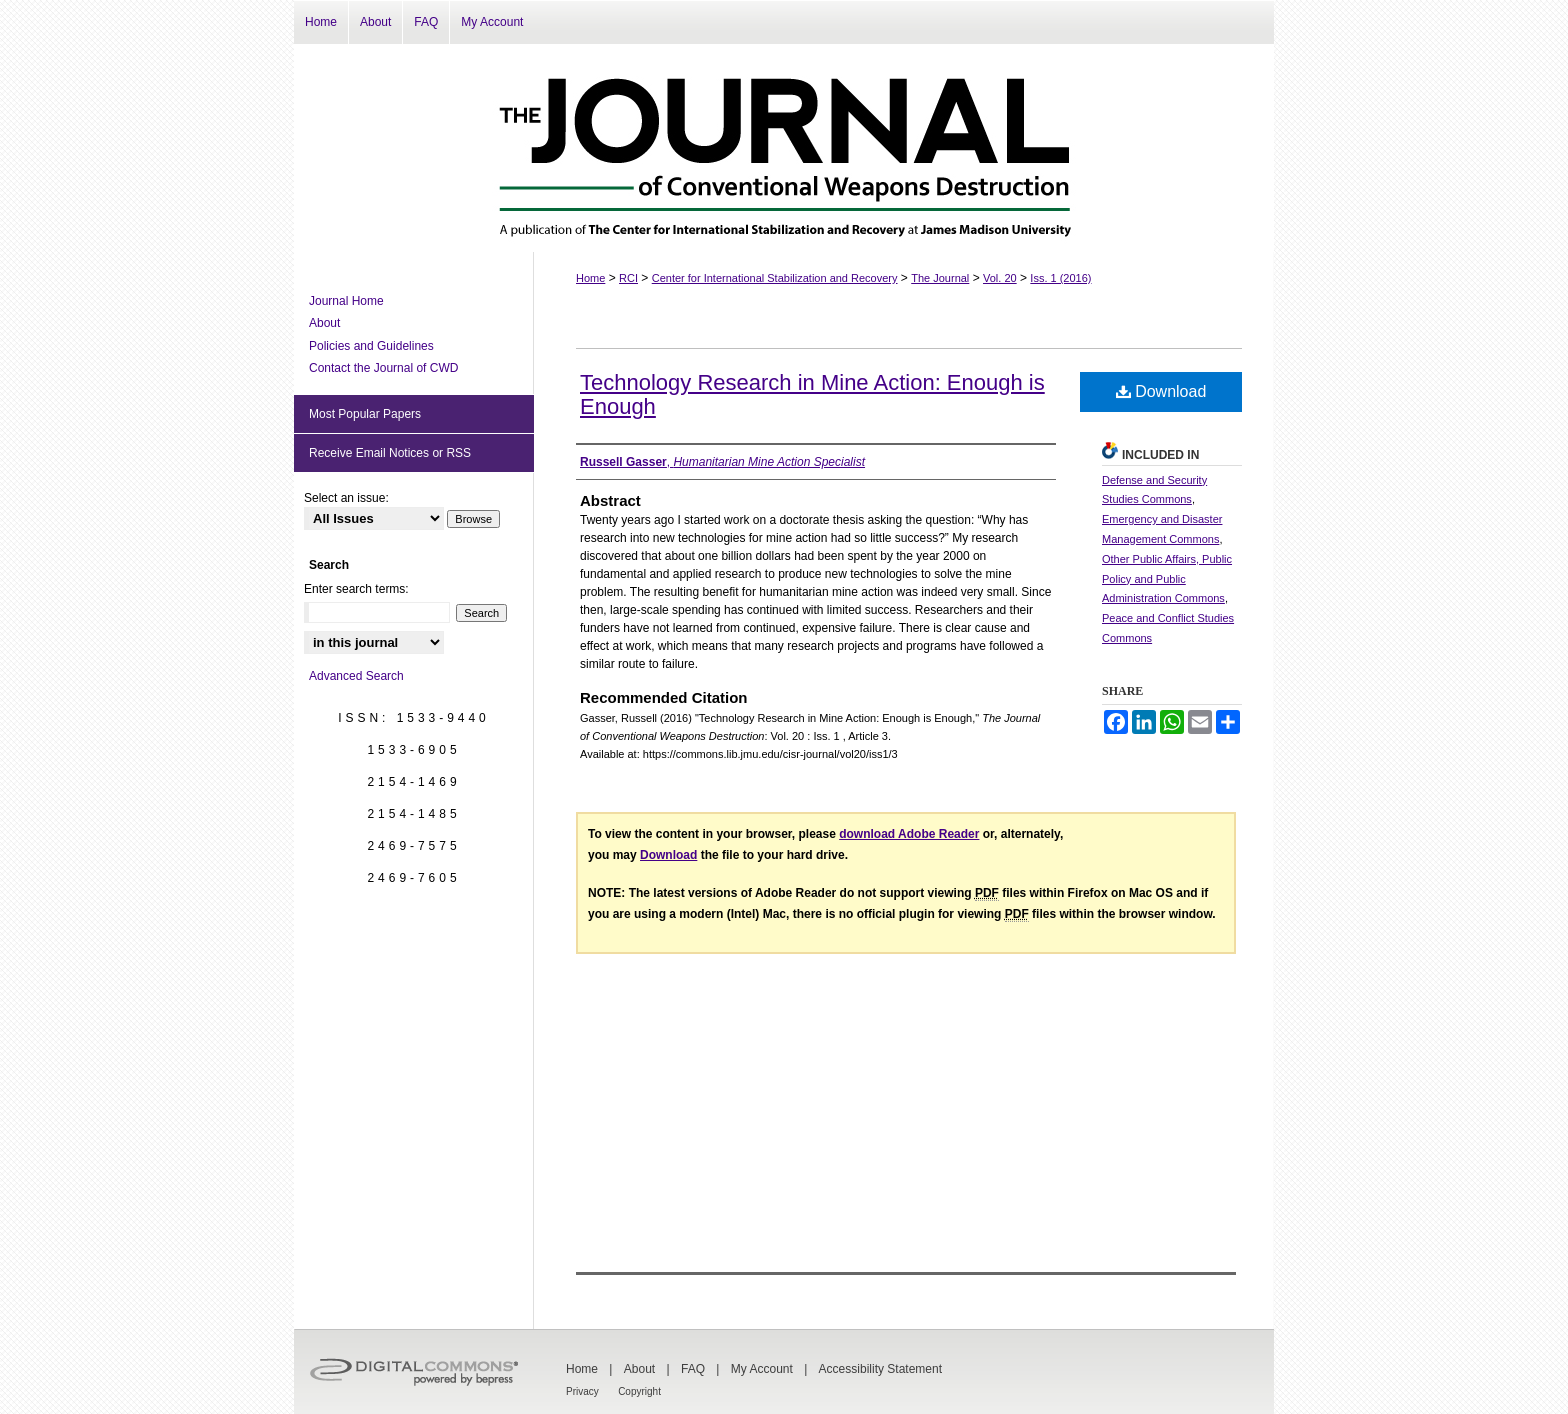 The width and height of the screenshot is (1568, 1414). Describe the element at coordinates (775, 278) in the screenshot. I see `Center for International Stabilization and Recovery` at that location.